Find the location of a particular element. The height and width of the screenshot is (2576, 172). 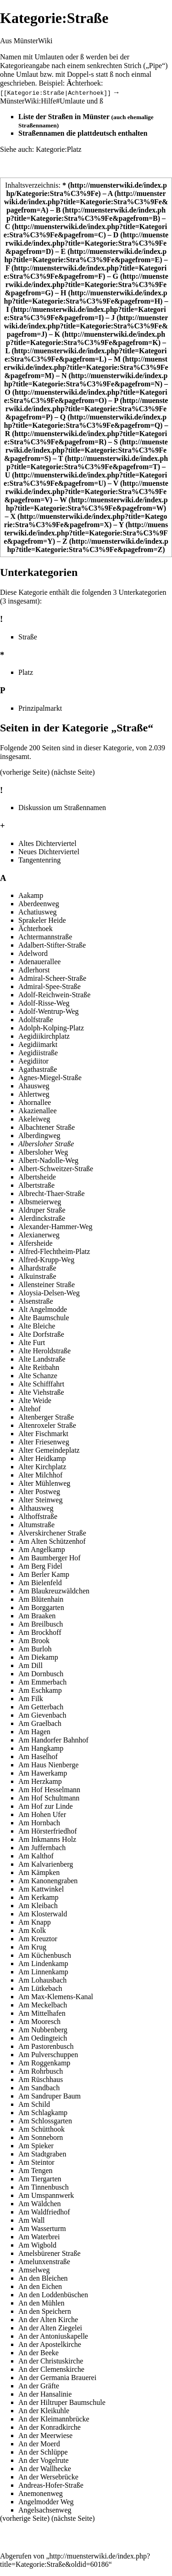

Am Klosterwald is located at coordinates (42, 1914).